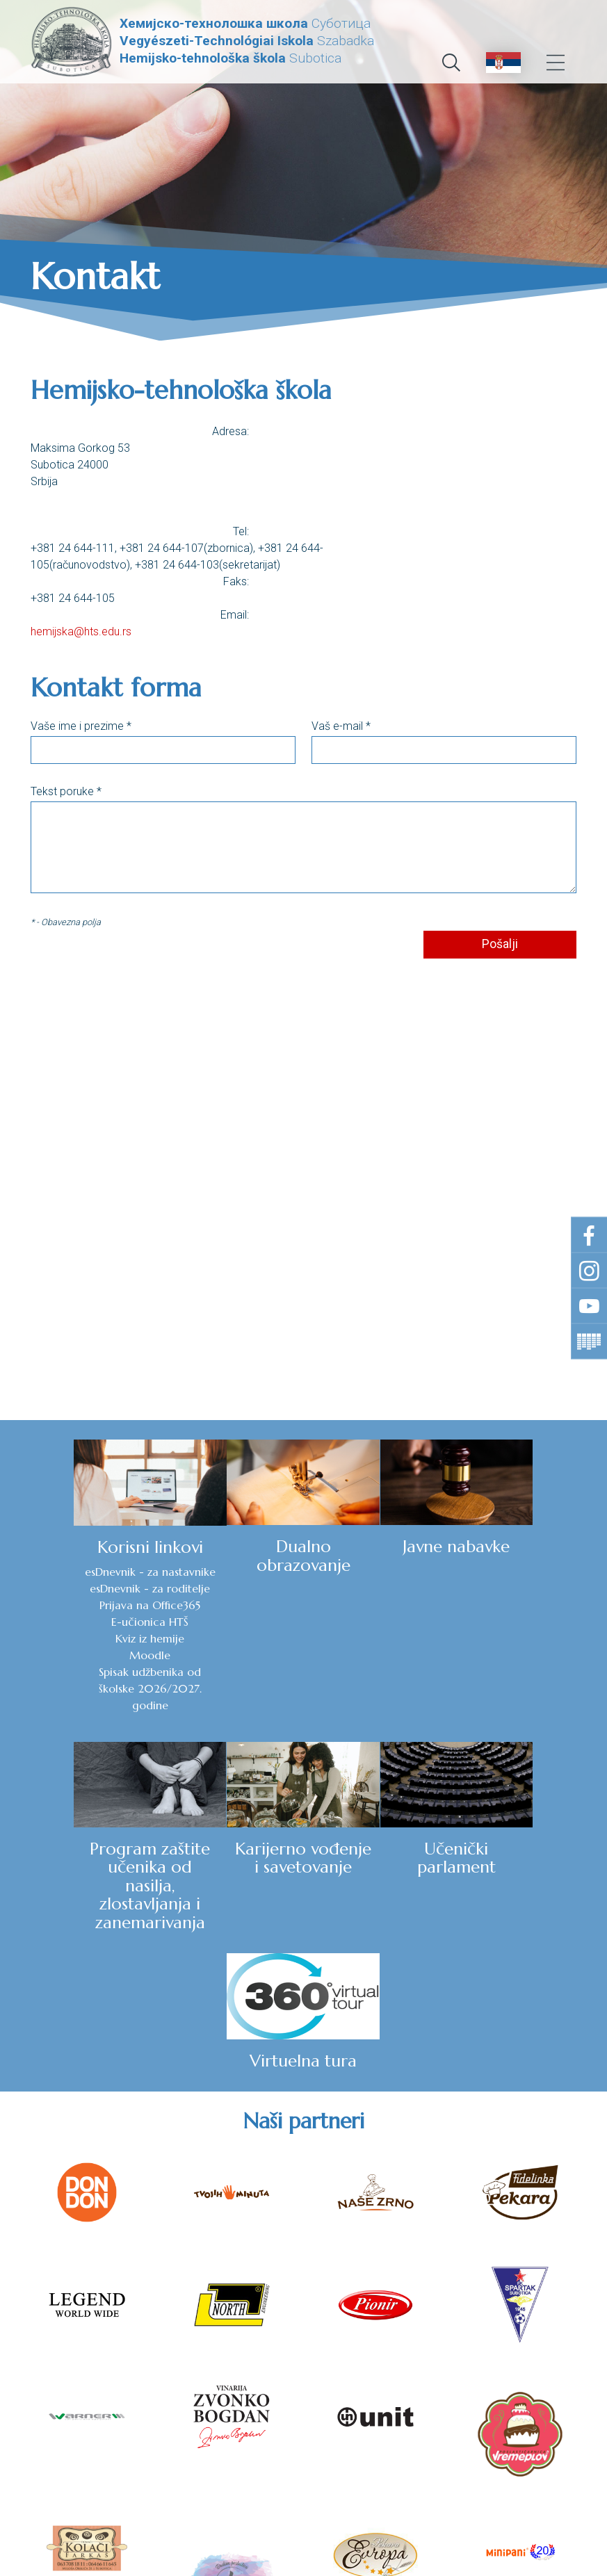 The width and height of the screenshot is (607, 2576). What do you see at coordinates (75, 1622) in the screenshot?
I see `E-učionica HTŠ` at bounding box center [75, 1622].